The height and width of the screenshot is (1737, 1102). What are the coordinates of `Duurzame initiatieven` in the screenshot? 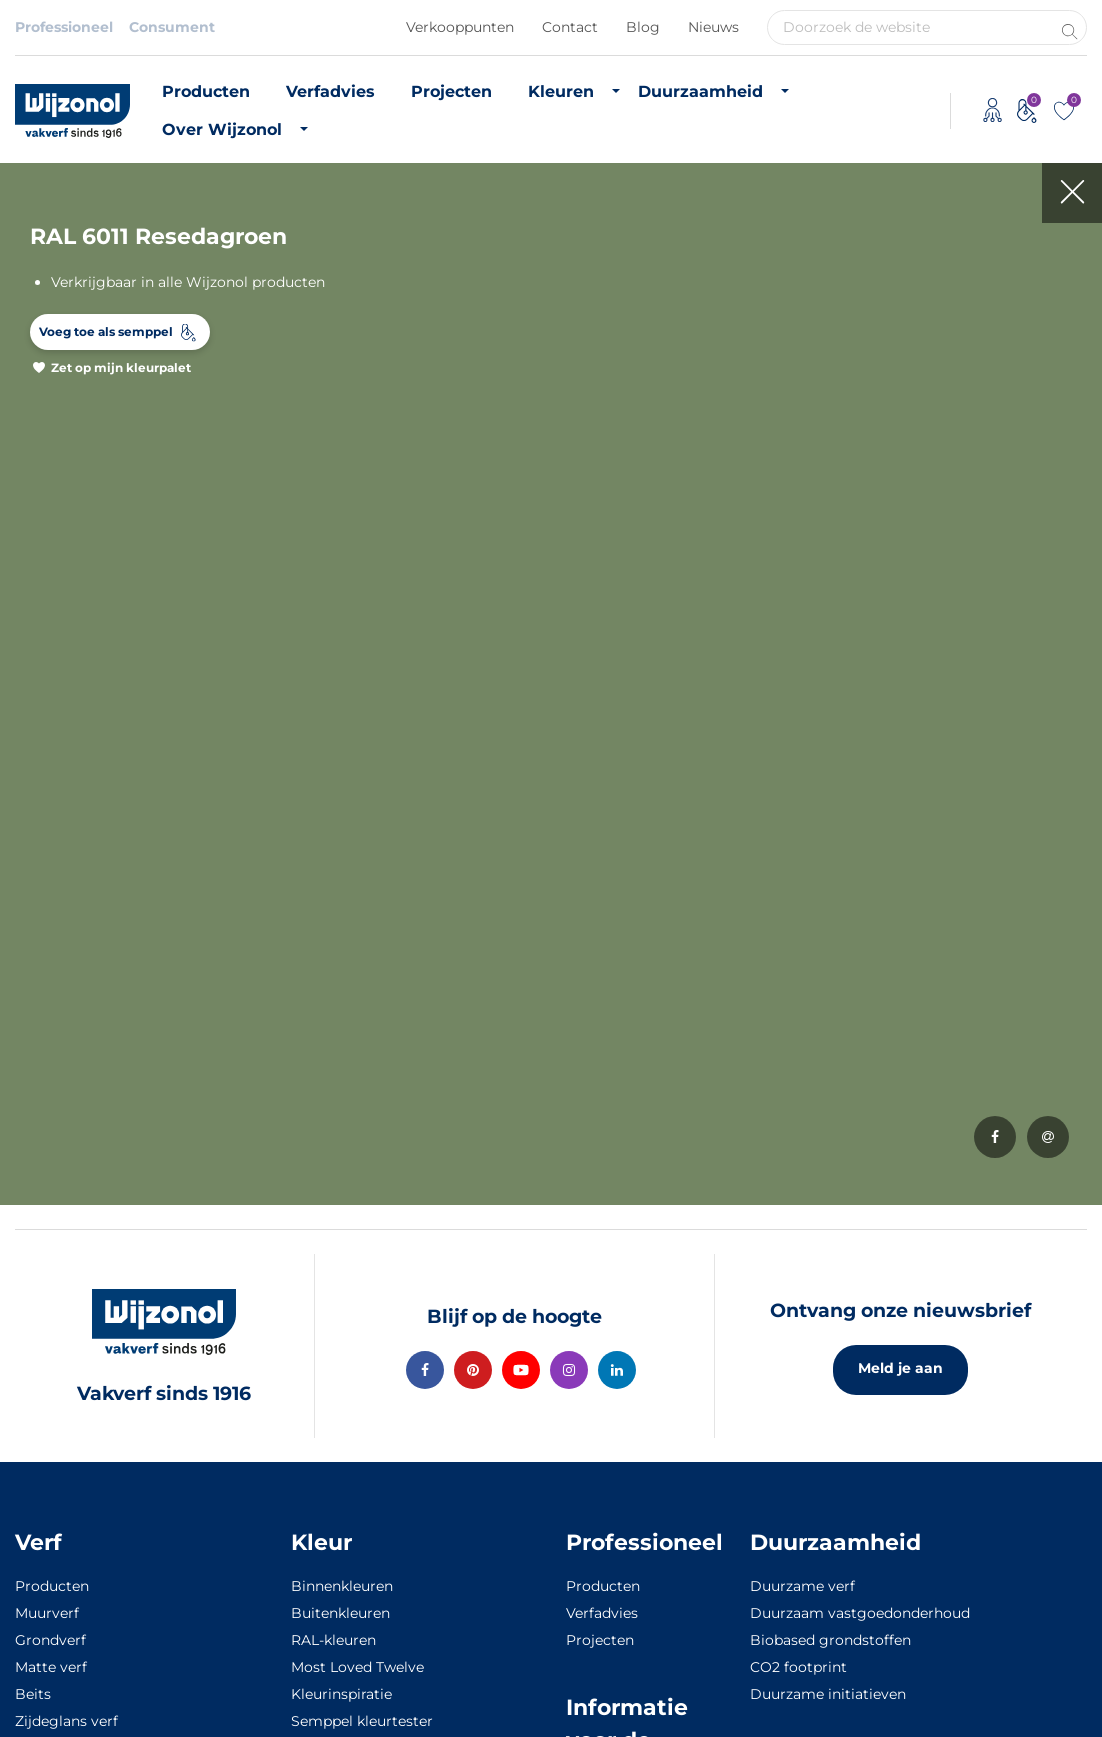 It's located at (828, 1694).